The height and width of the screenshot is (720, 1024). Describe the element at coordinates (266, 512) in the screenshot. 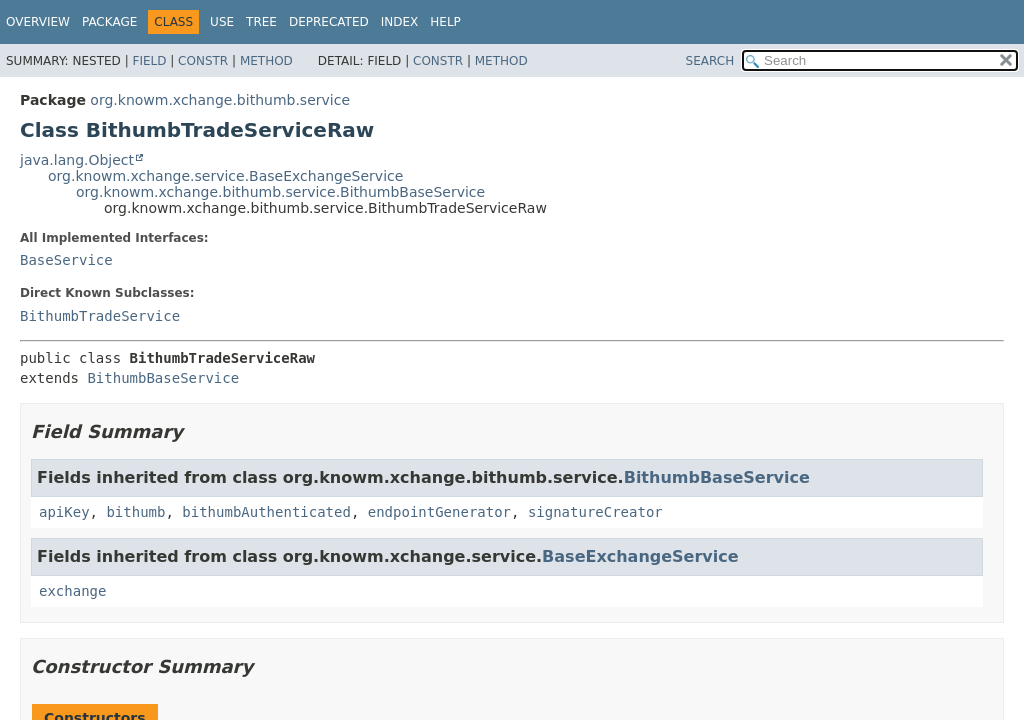

I see `bithumbAuthenticated` at that location.